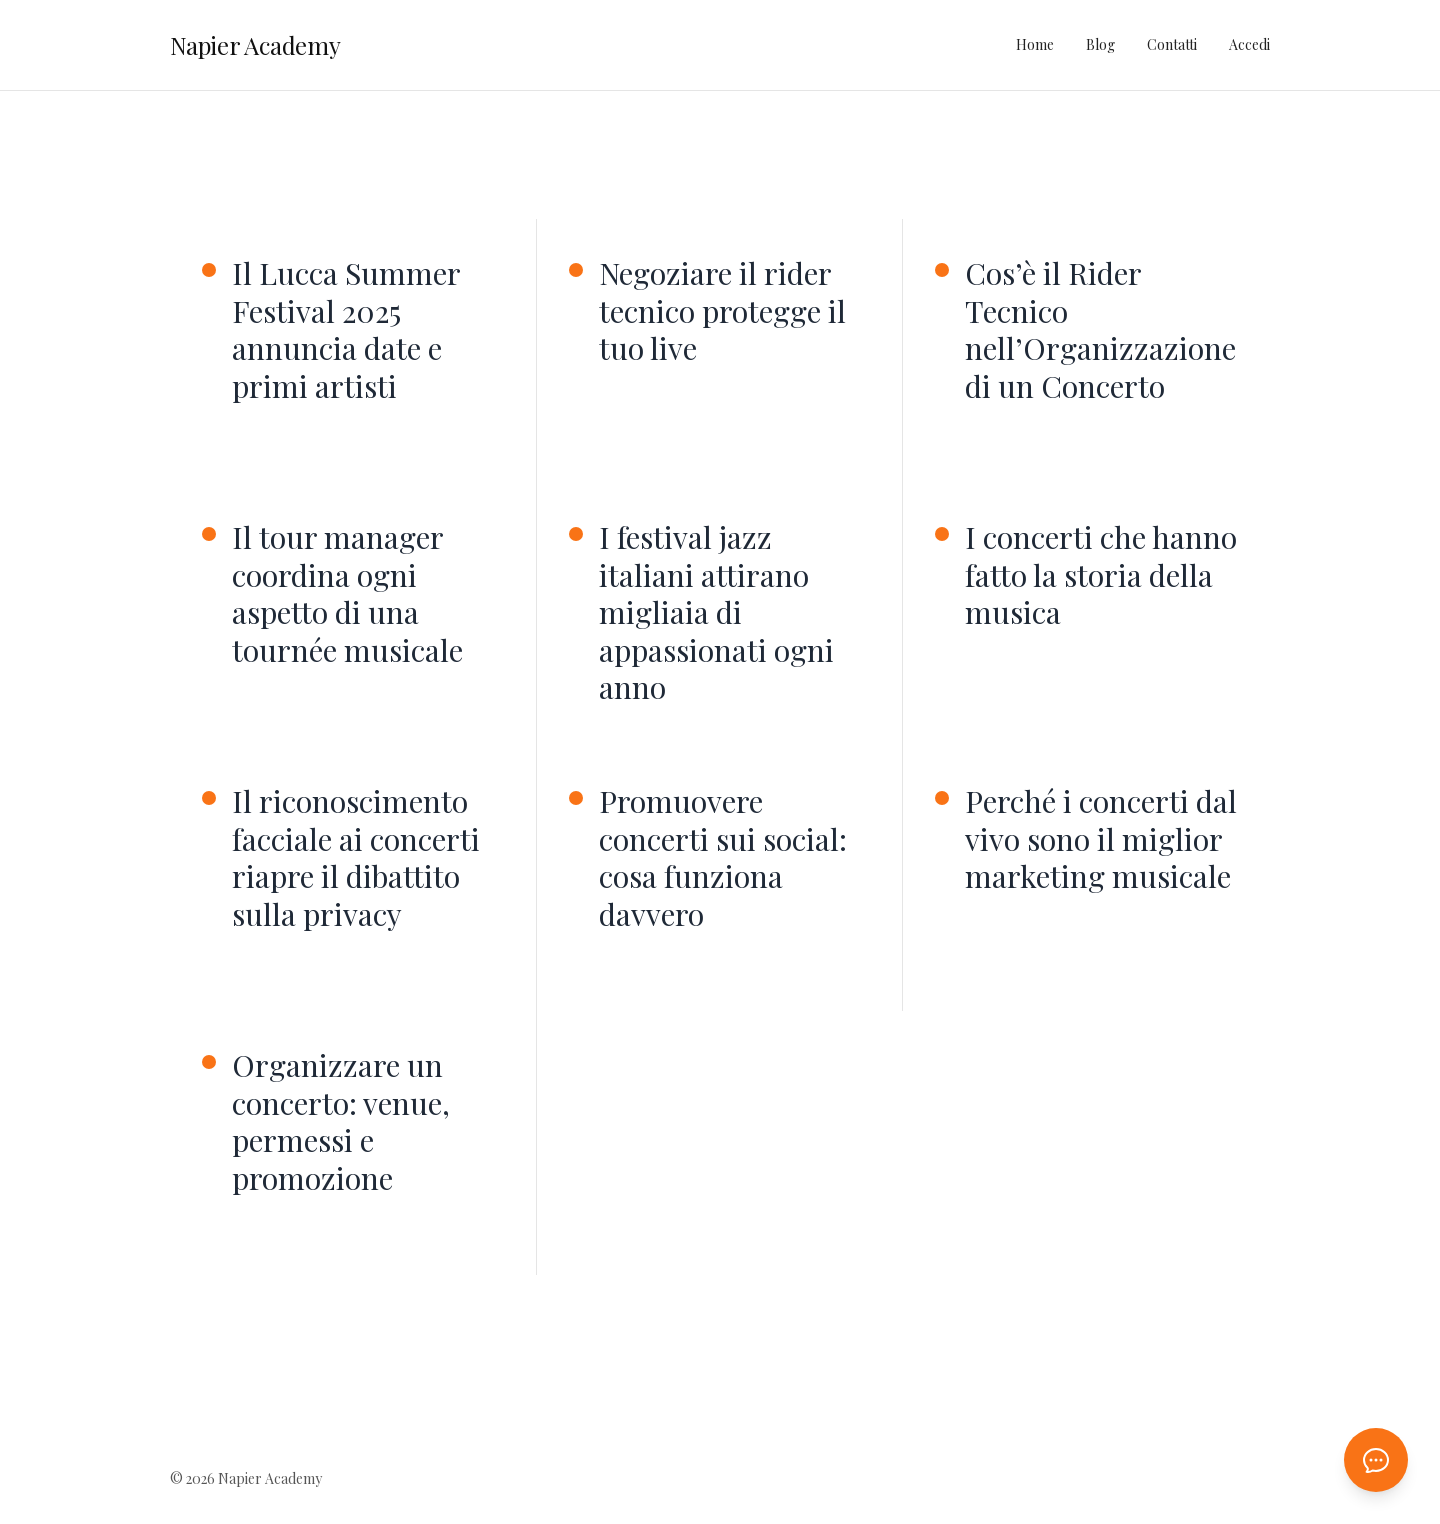 The width and height of the screenshot is (1440, 1524). Describe the element at coordinates (1100, 330) in the screenshot. I see `Cos’è il Rider Tecnico nell’Organizzazione di un Concerto` at that location.